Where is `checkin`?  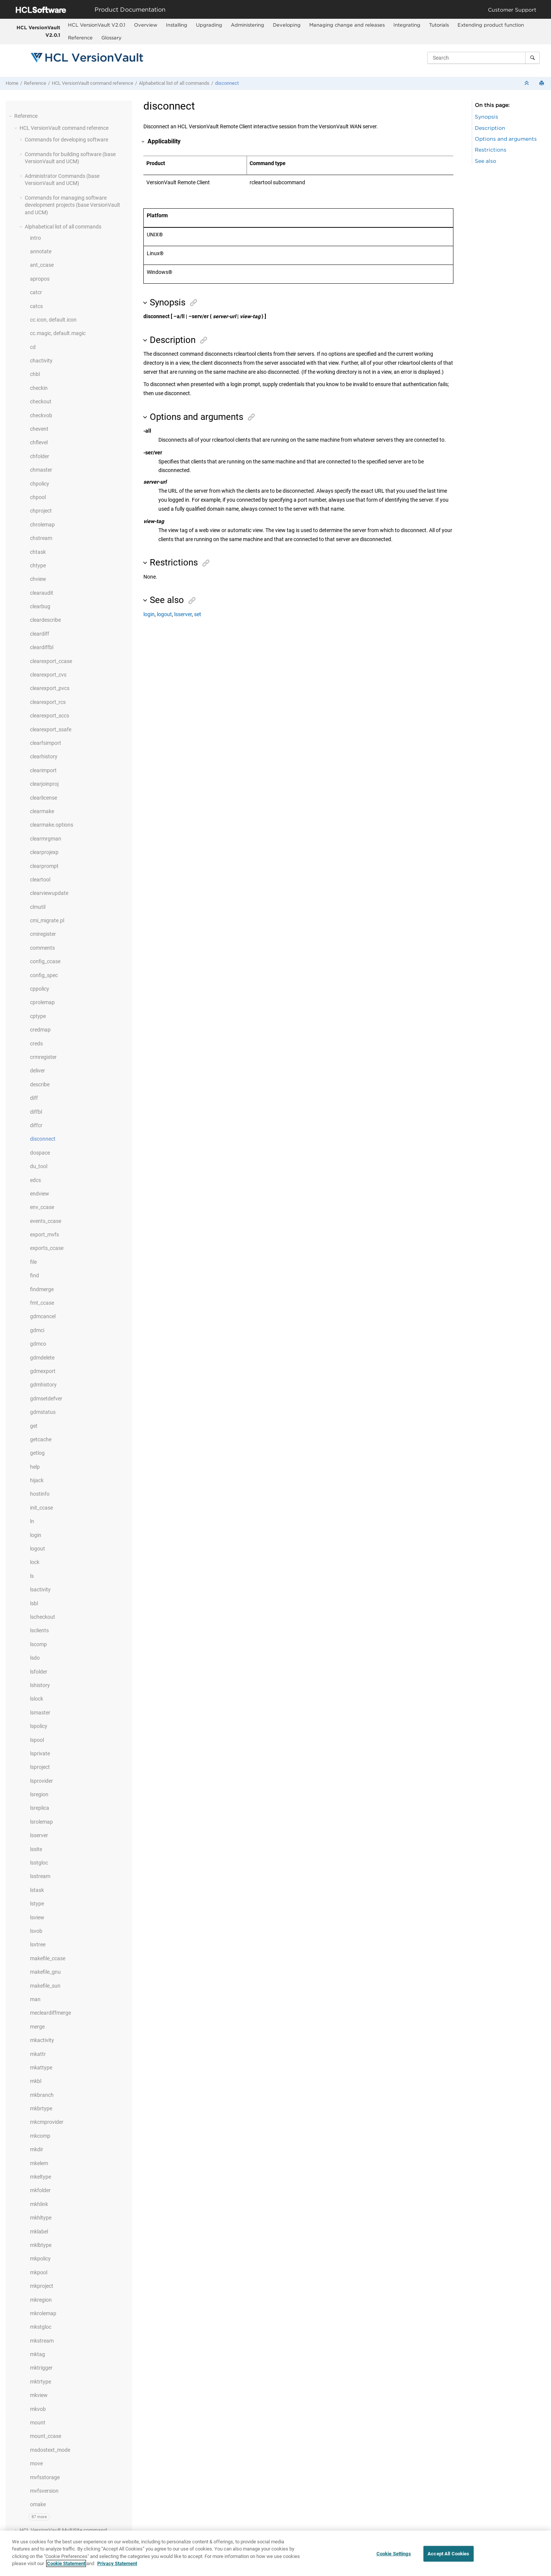
checkin is located at coordinates (39, 388).